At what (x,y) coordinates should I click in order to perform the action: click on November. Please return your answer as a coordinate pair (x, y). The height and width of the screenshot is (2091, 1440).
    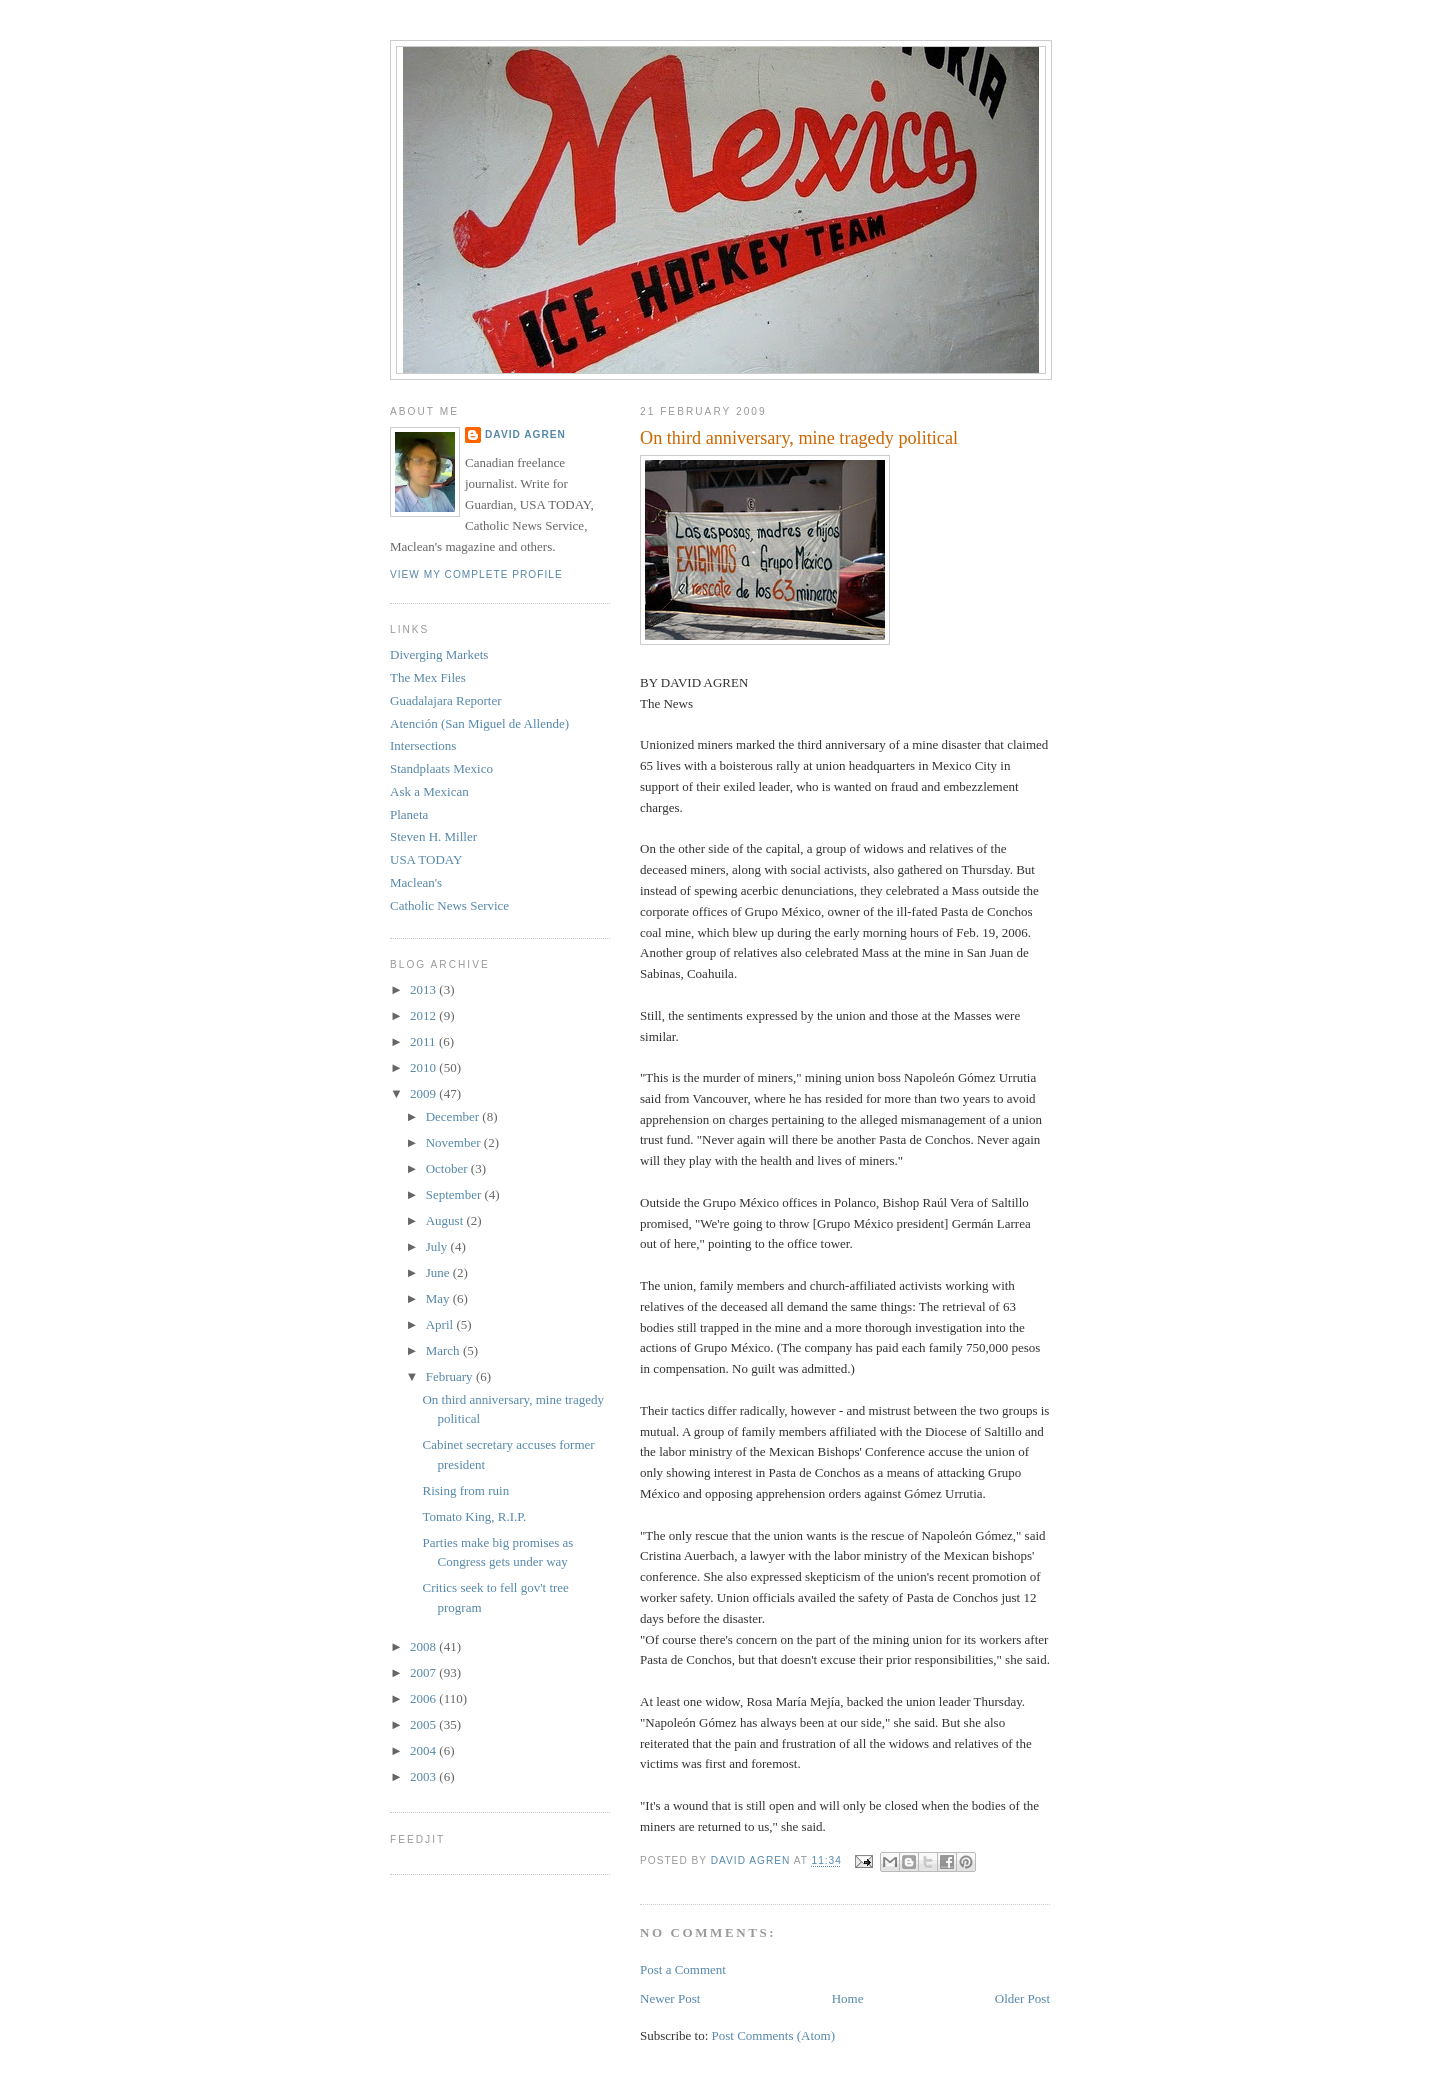
    Looking at the image, I should click on (455, 1142).